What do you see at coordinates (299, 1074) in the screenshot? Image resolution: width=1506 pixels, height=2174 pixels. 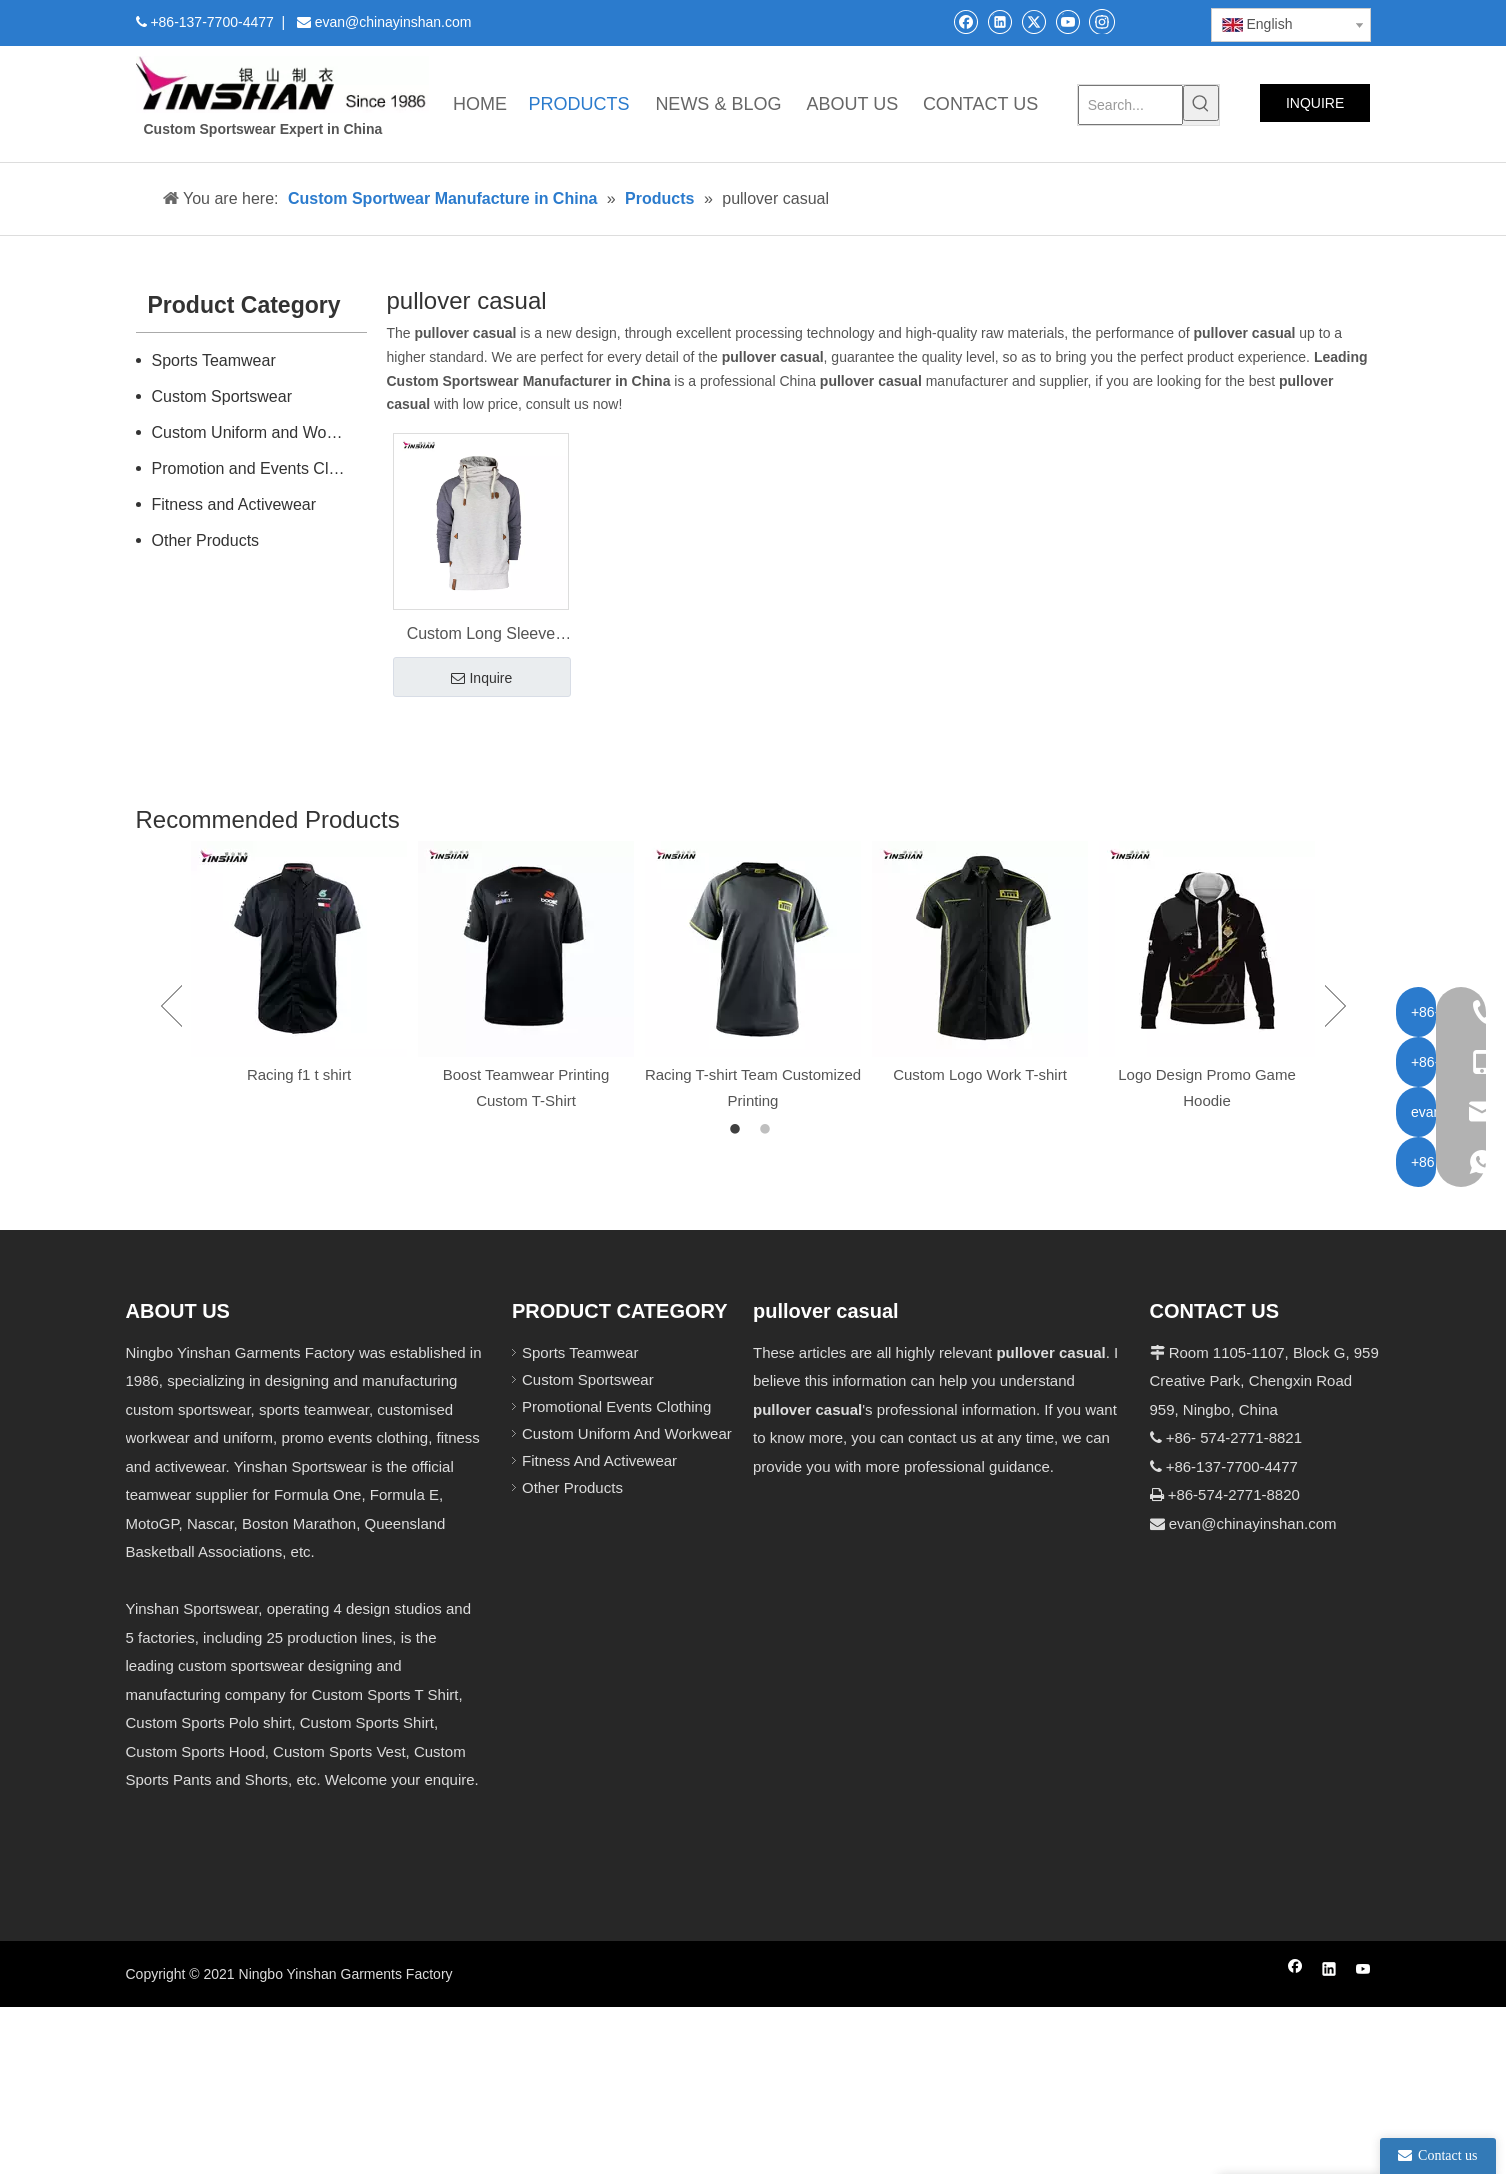 I see `Racing f1 t shirt` at bounding box center [299, 1074].